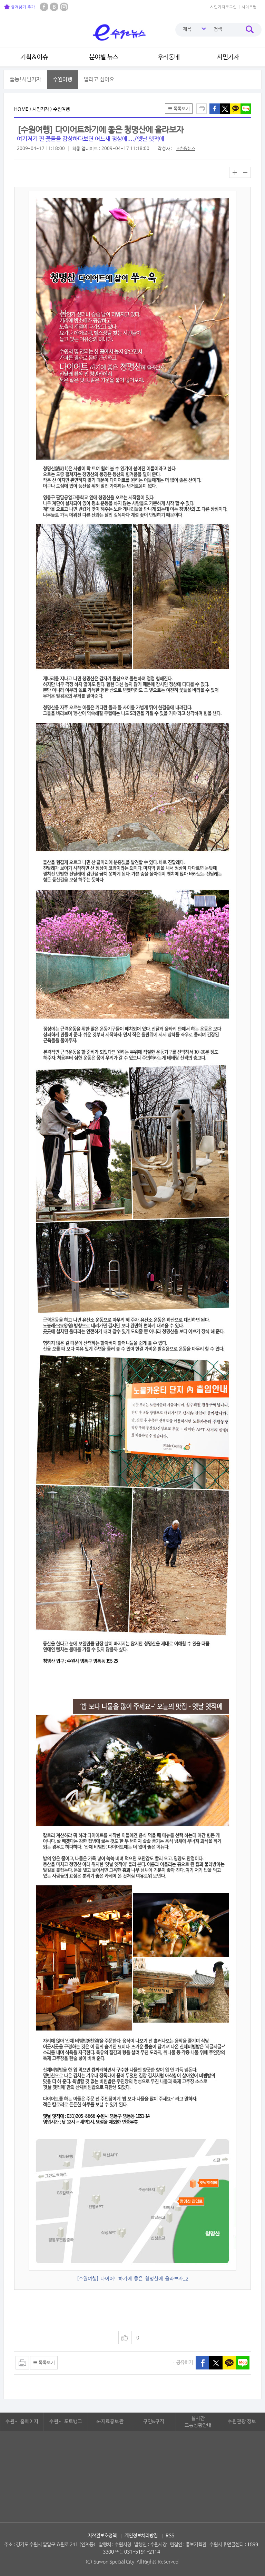 Image resolution: width=265 pixels, height=2576 pixels. What do you see at coordinates (185, 148) in the screenshot?
I see `e수원뉴스` at bounding box center [185, 148].